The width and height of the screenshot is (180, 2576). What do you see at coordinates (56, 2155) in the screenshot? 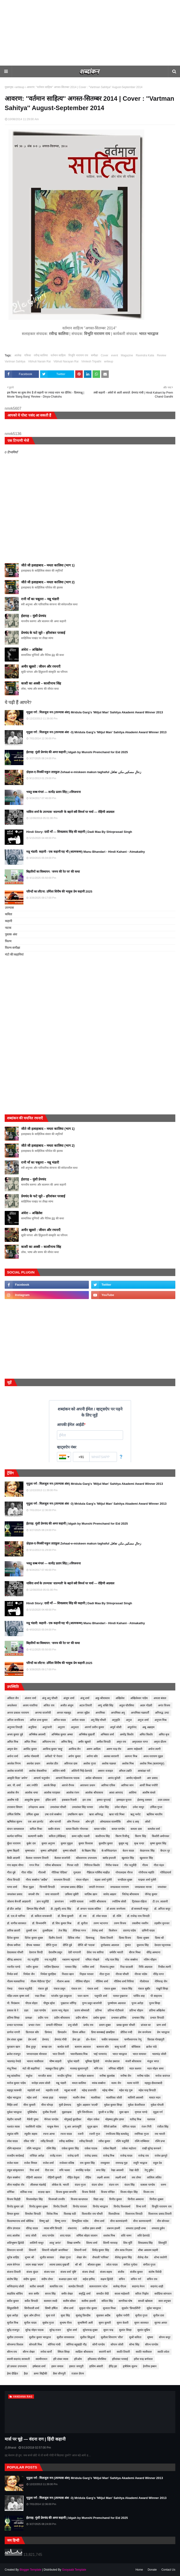
I see `राजेंद्र राजन` at bounding box center [56, 2155].